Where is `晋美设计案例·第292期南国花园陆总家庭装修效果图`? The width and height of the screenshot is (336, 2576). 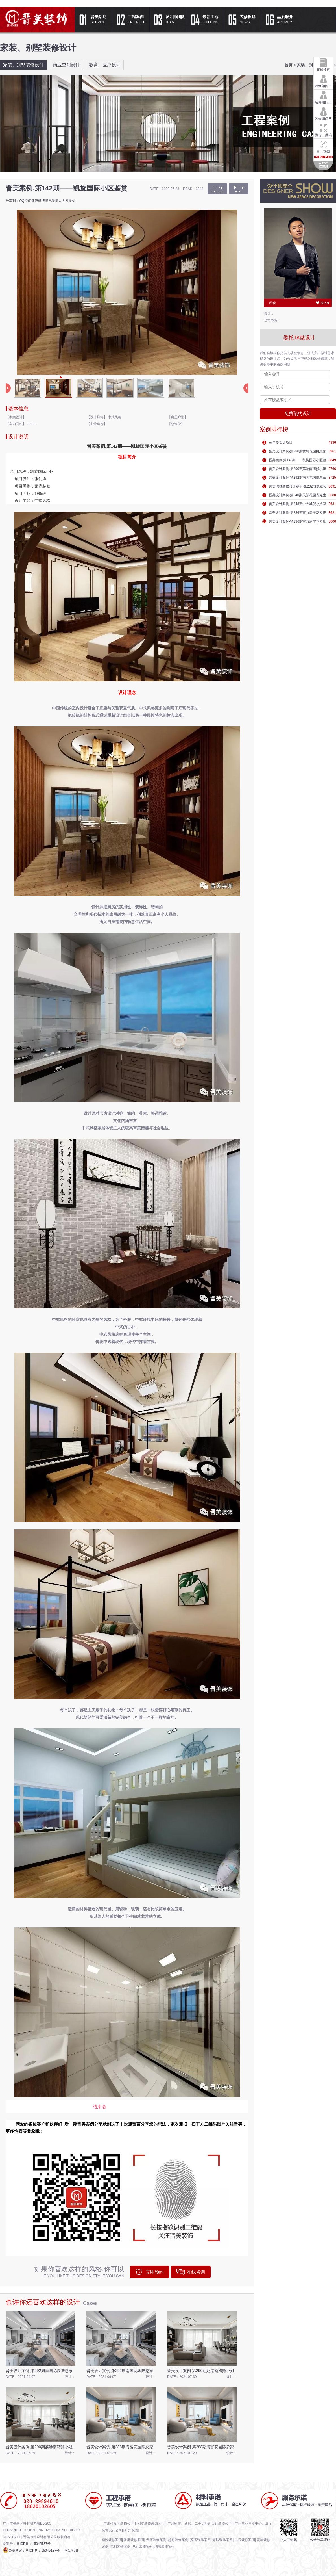
晋美设计案例·第292期南国花园陆总家庭装修效果图 is located at coordinates (297, 479).